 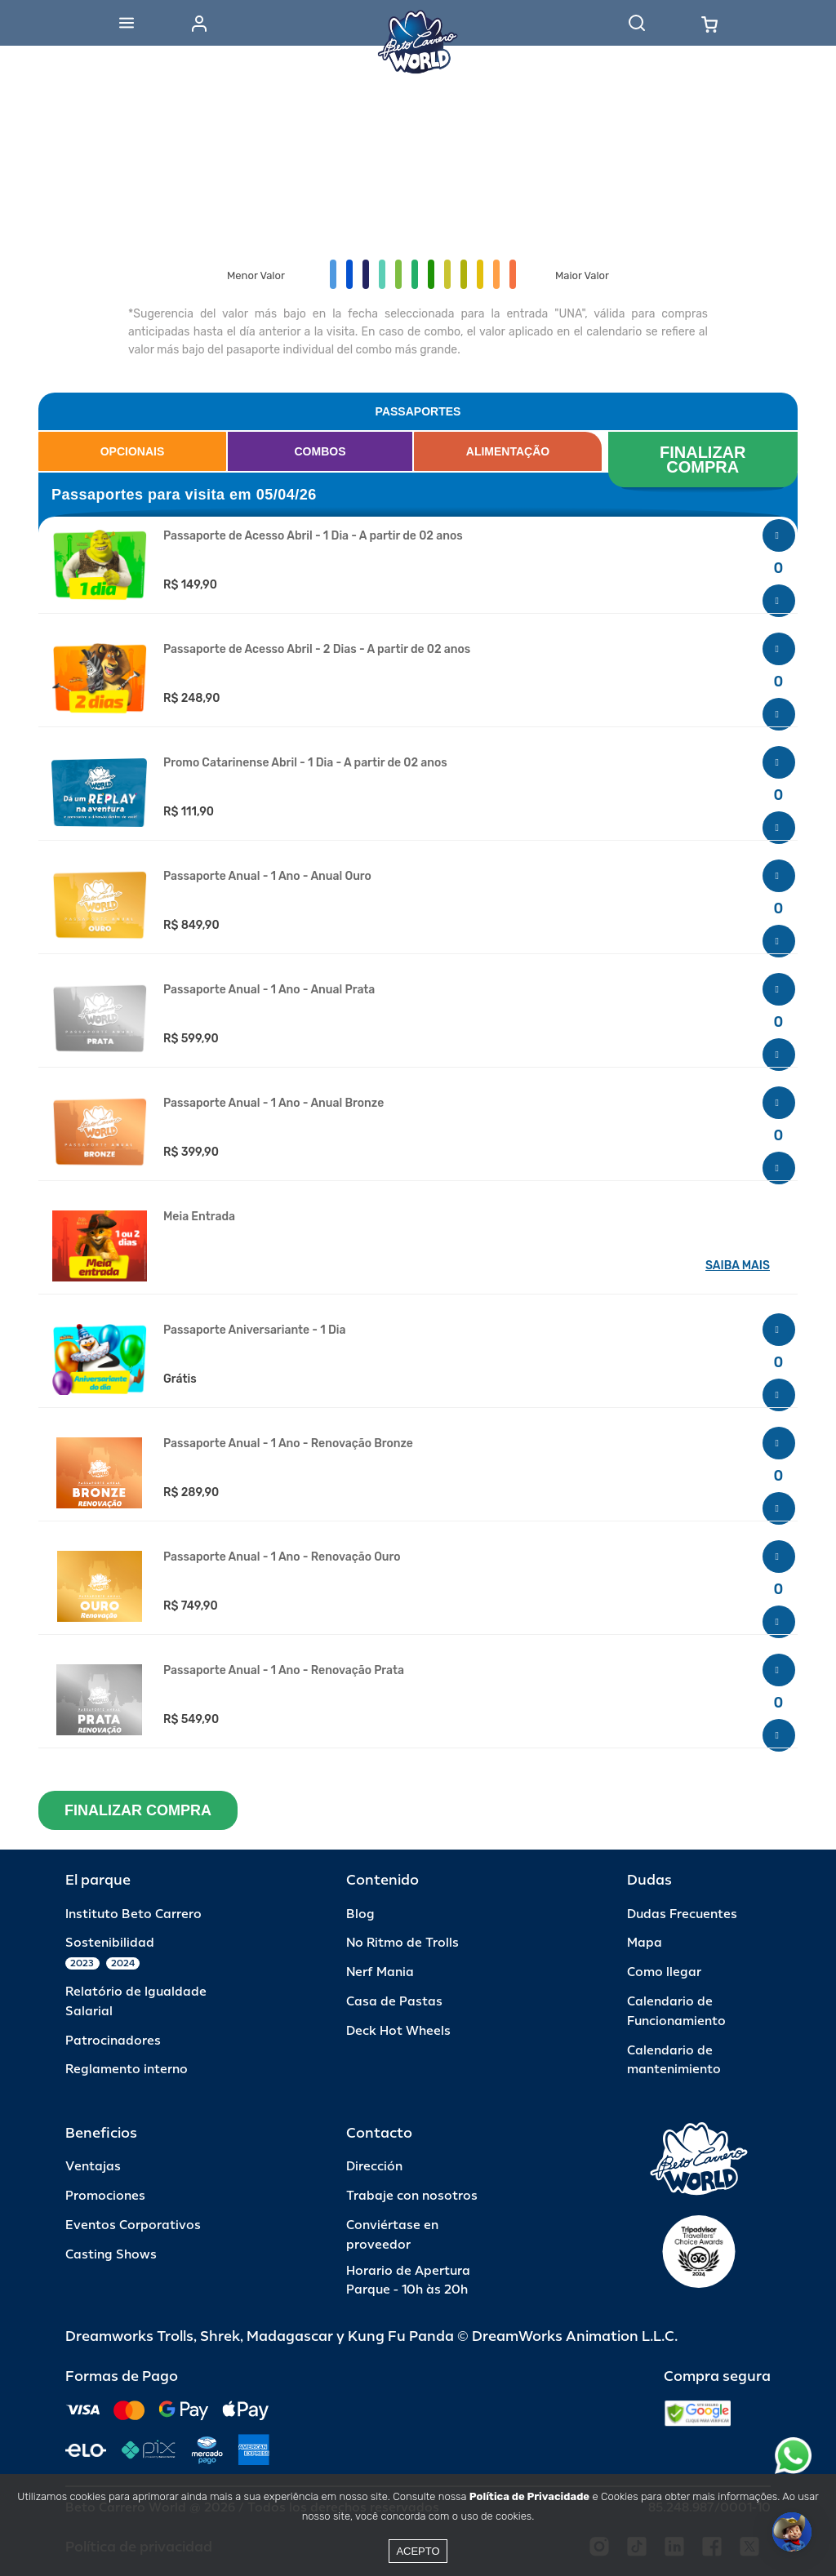 What do you see at coordinates (111, 2255) in the screenshot?
I see `Casting Shows` at bounding box center [111, 2255].